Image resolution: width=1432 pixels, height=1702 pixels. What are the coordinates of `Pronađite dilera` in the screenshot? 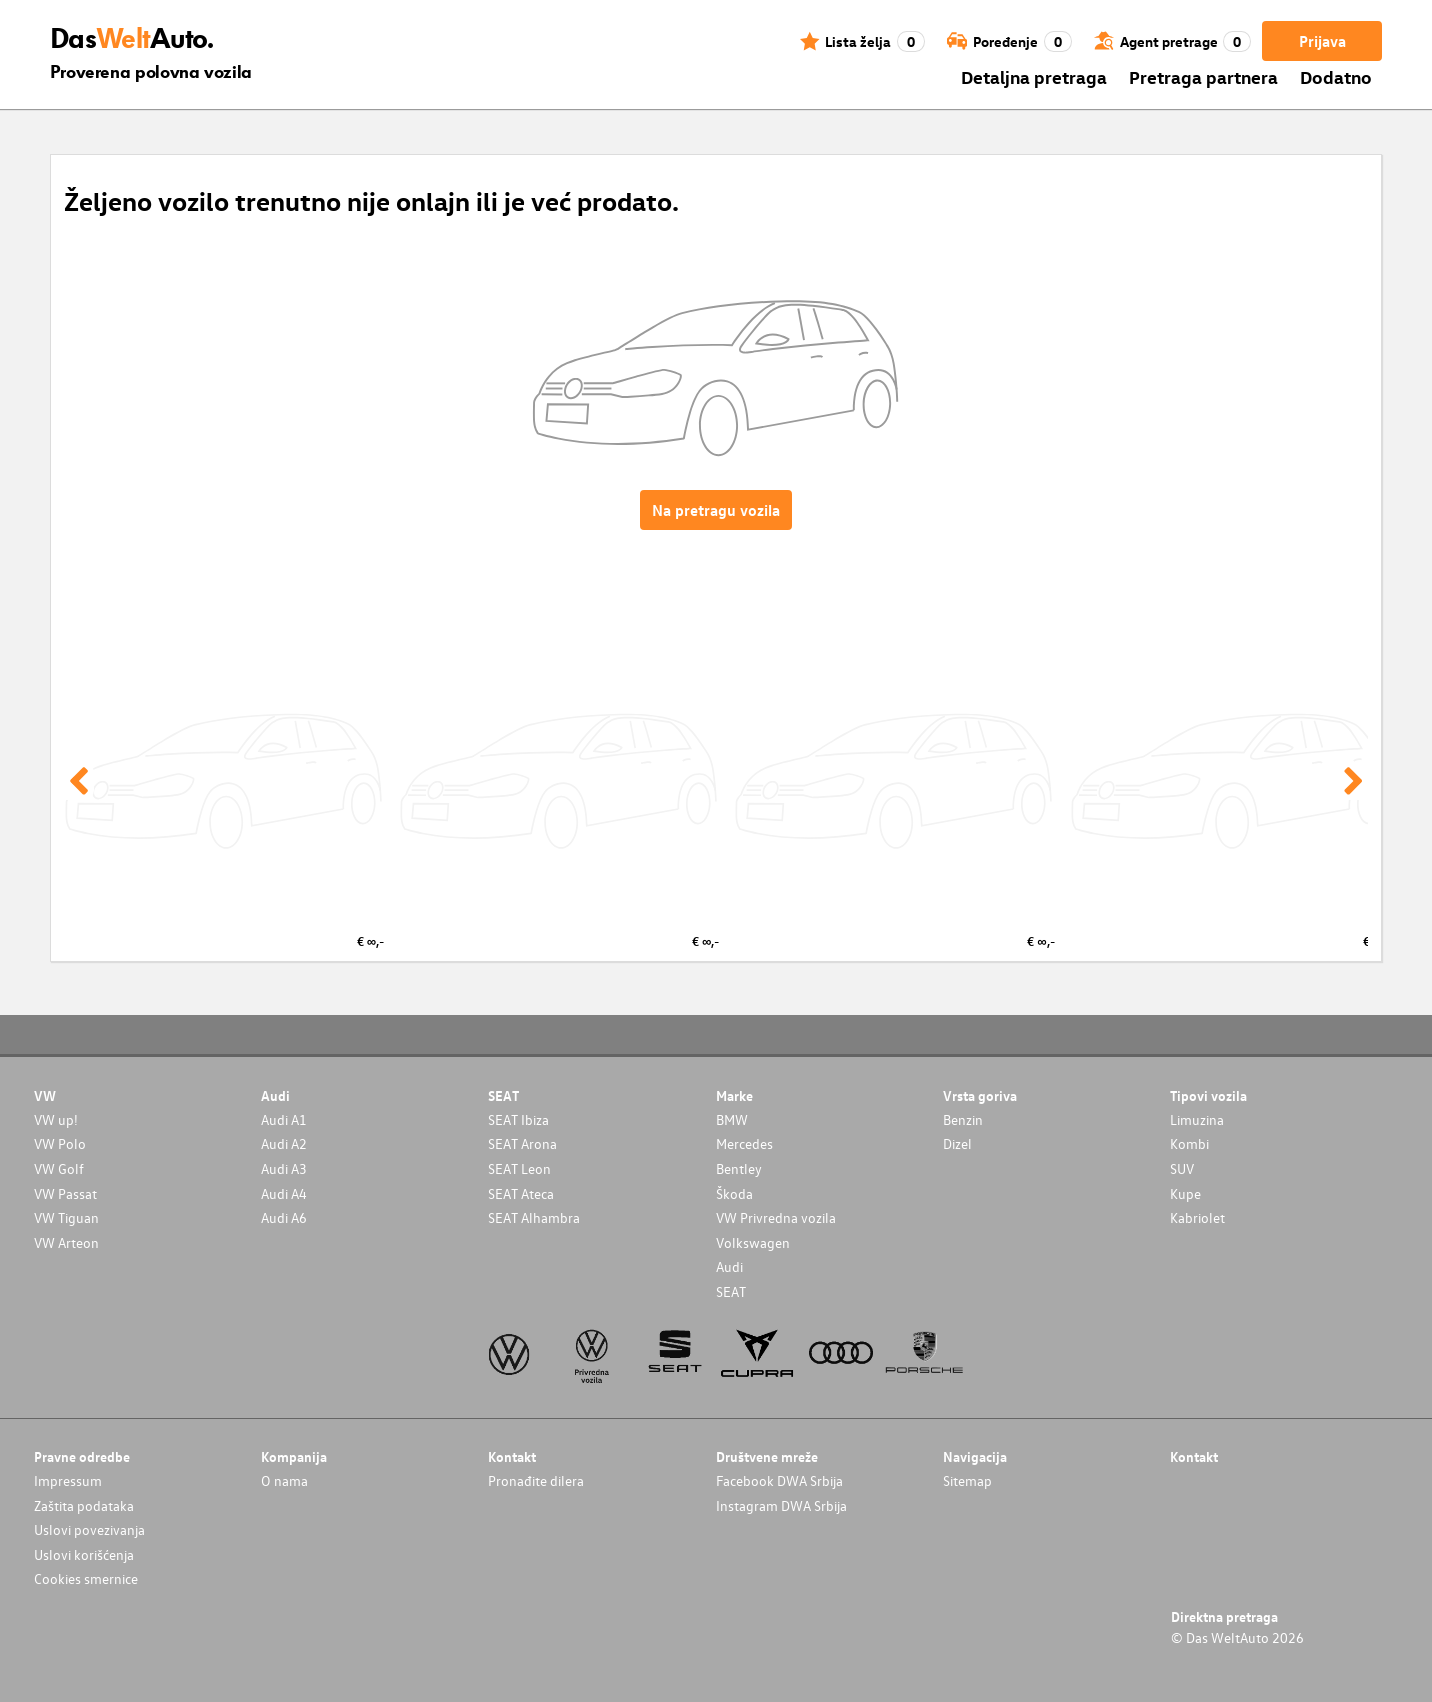 It's located at (536, 1480).